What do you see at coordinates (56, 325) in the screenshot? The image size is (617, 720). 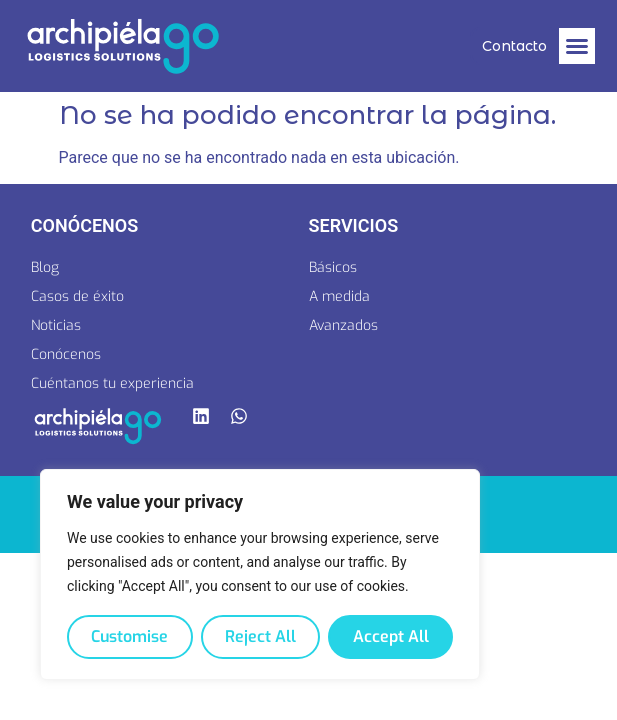 I see `Noticias` at bounding box center [56, 325].